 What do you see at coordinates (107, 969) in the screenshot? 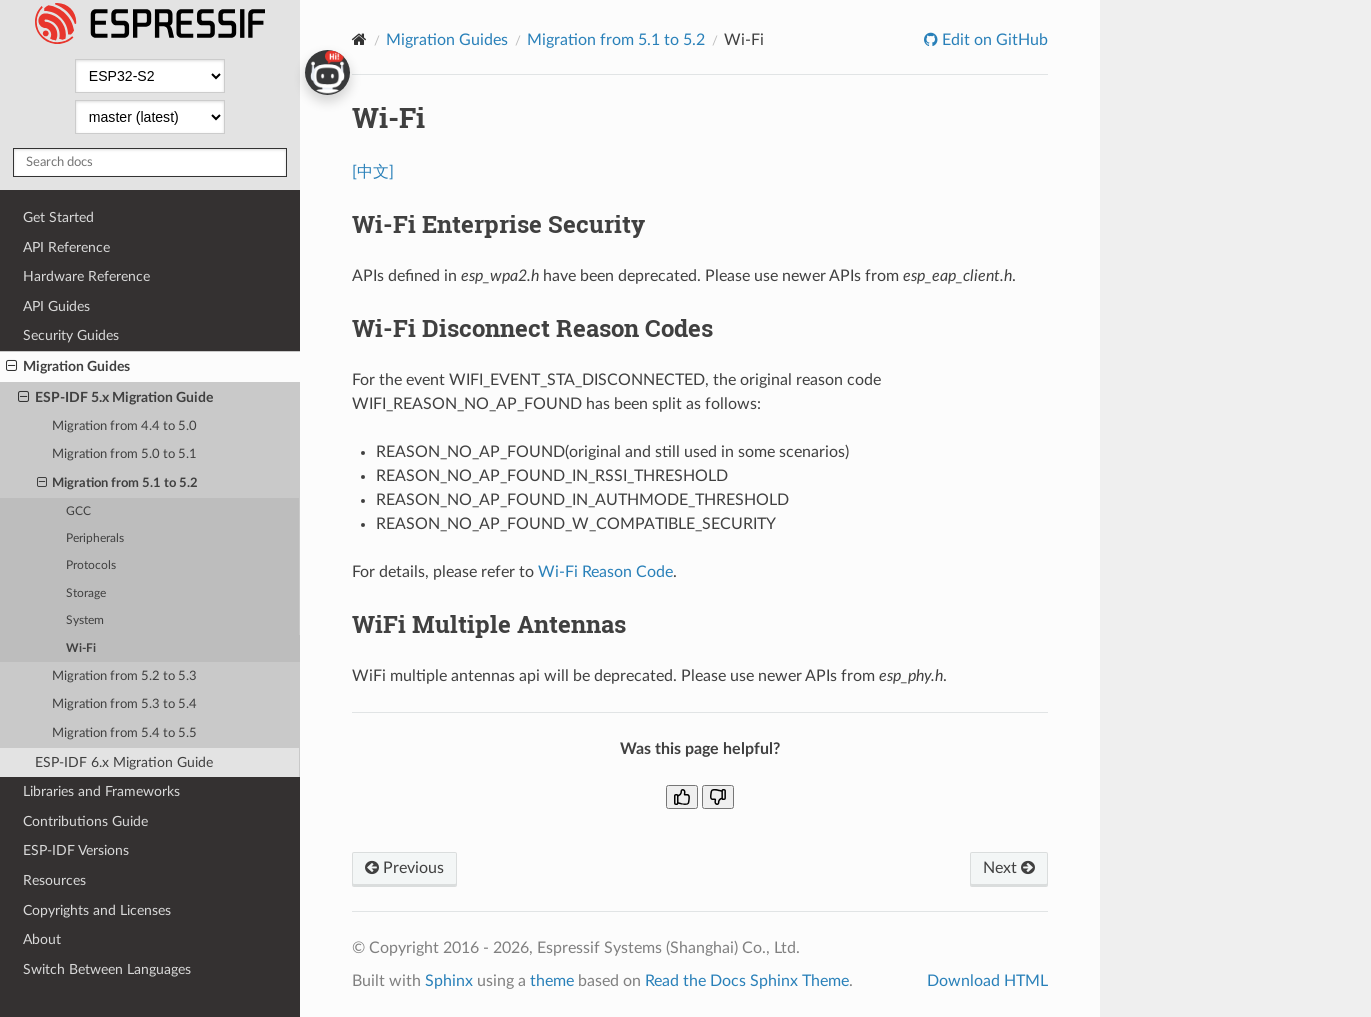
I see `Switch Between Languages` at bounding box center [107, 969].